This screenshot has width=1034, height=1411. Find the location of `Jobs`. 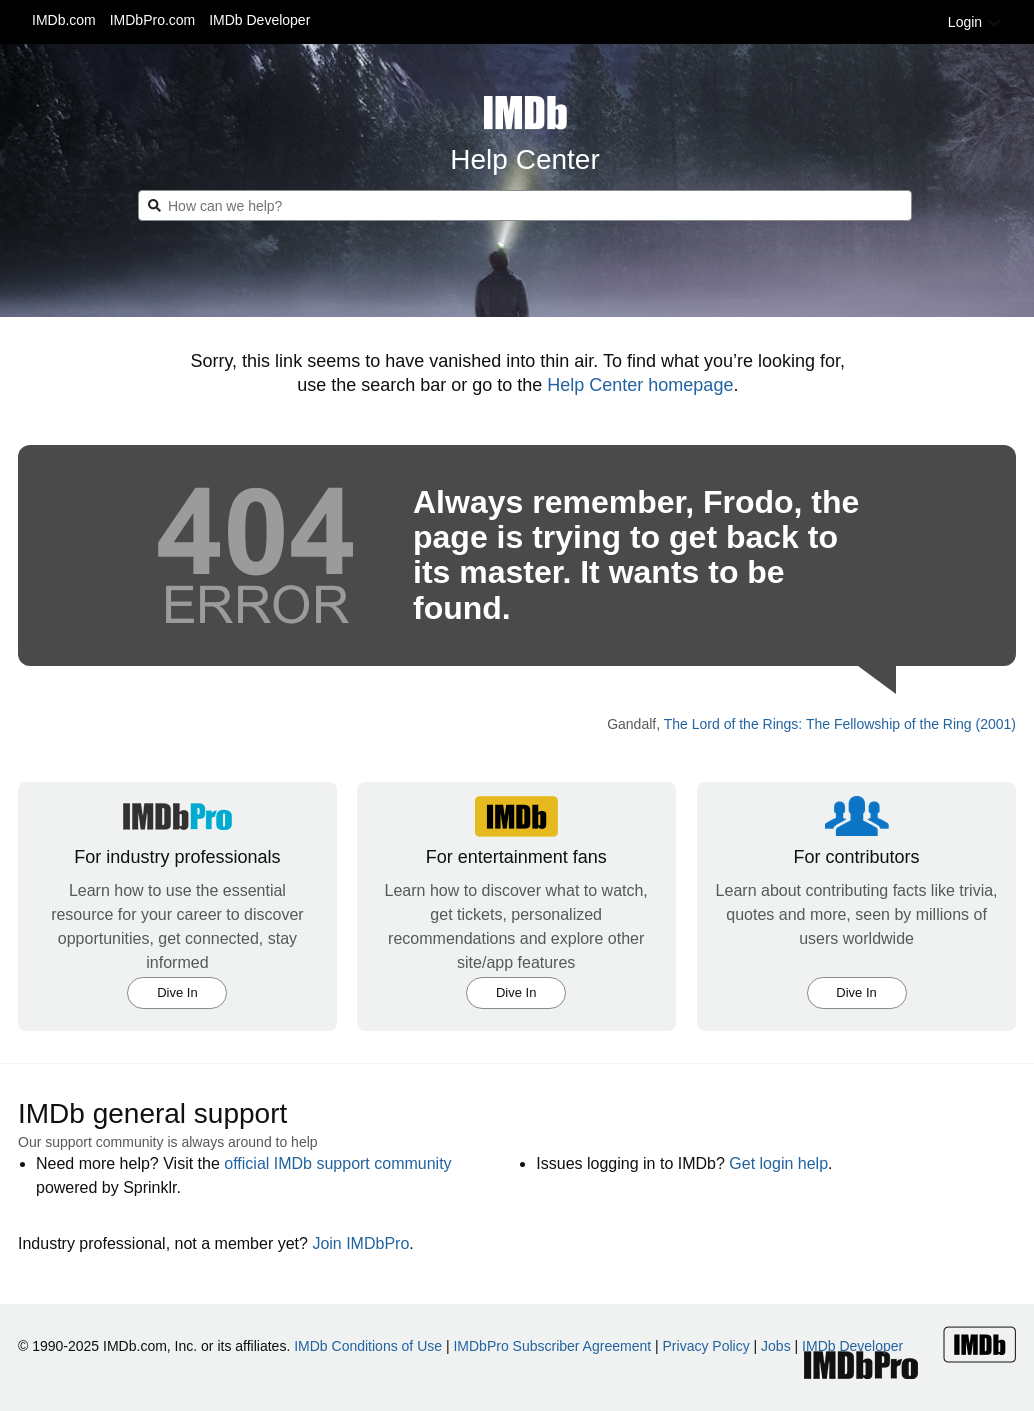

Jobs is located at coordinates (776, 1346).